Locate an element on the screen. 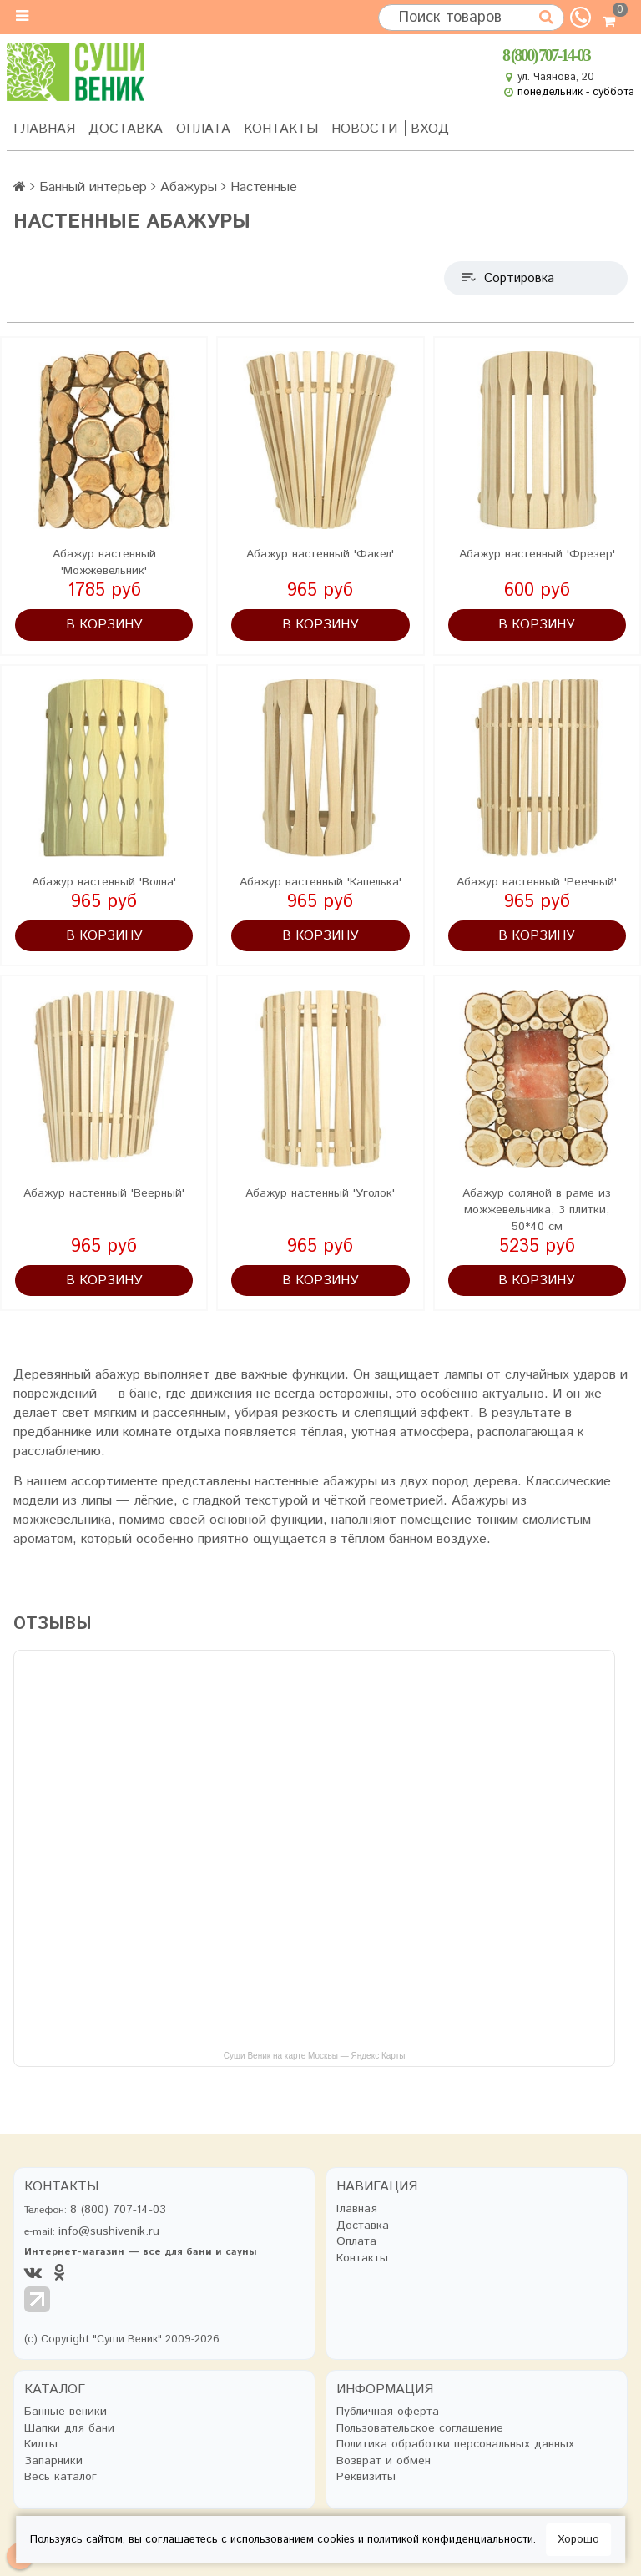 The height and width of the screenshot is (2576, 641). Хорошо is located at coordinates (578, 2540).